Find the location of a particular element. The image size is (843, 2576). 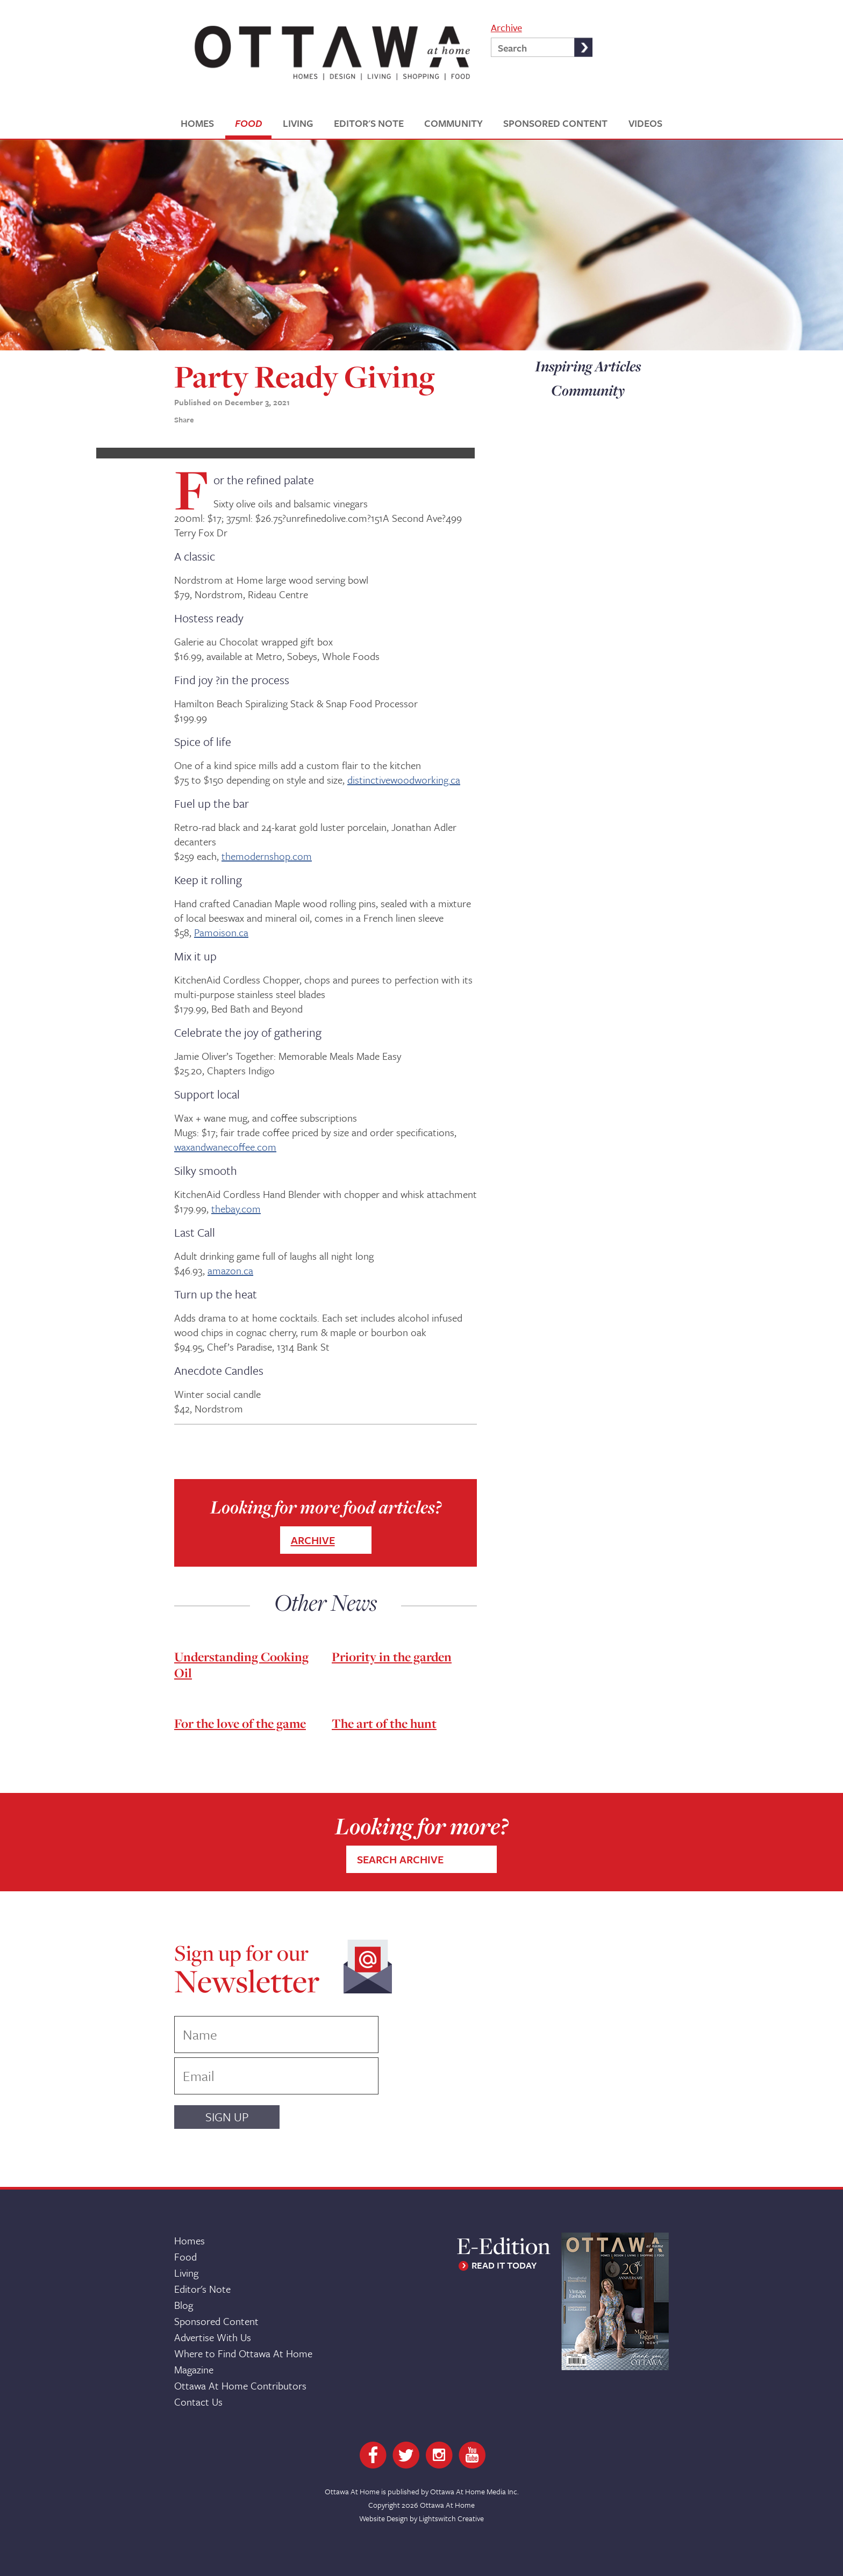

SEARCH ARCHIVE is located at coordinates (400, 1859).